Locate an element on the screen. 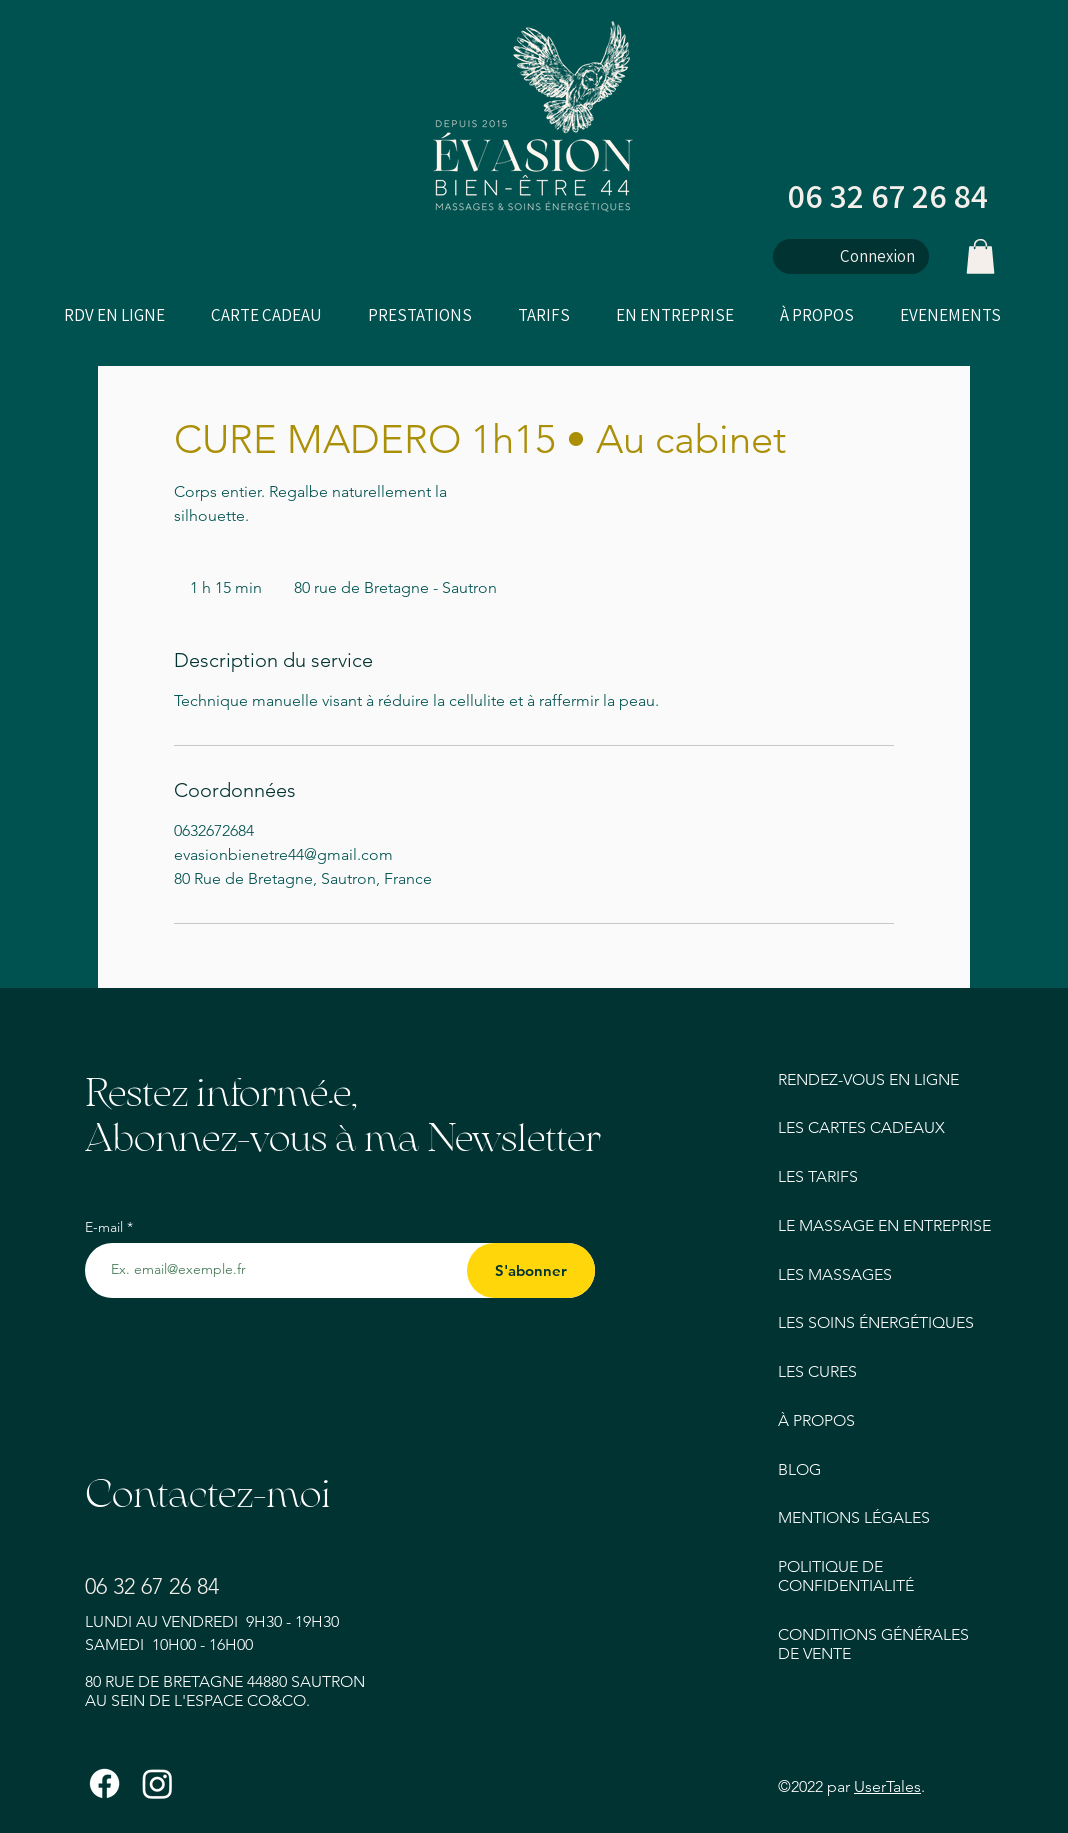 This screenshot has height=1833, width=1068. [Instagram] is located at coordinates (157, 1783).